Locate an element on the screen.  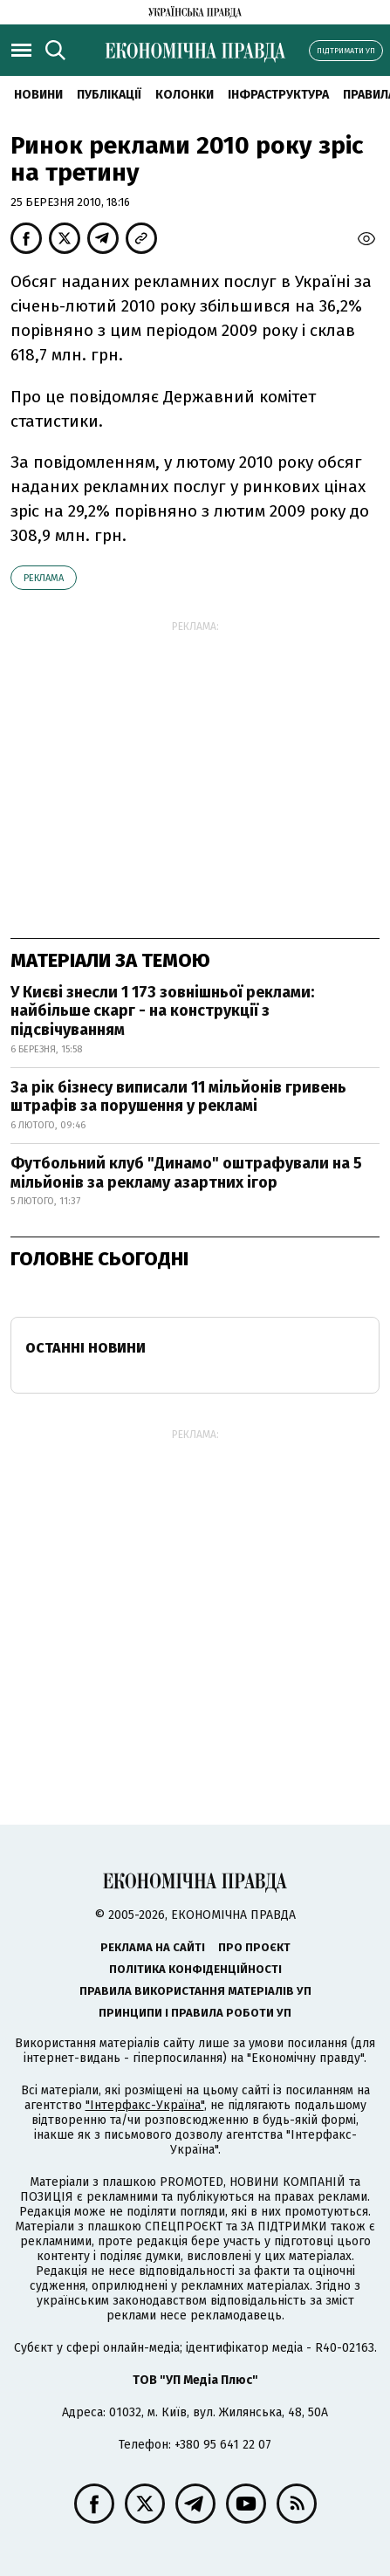
Останні новини is located at coordinates (85, 1347).